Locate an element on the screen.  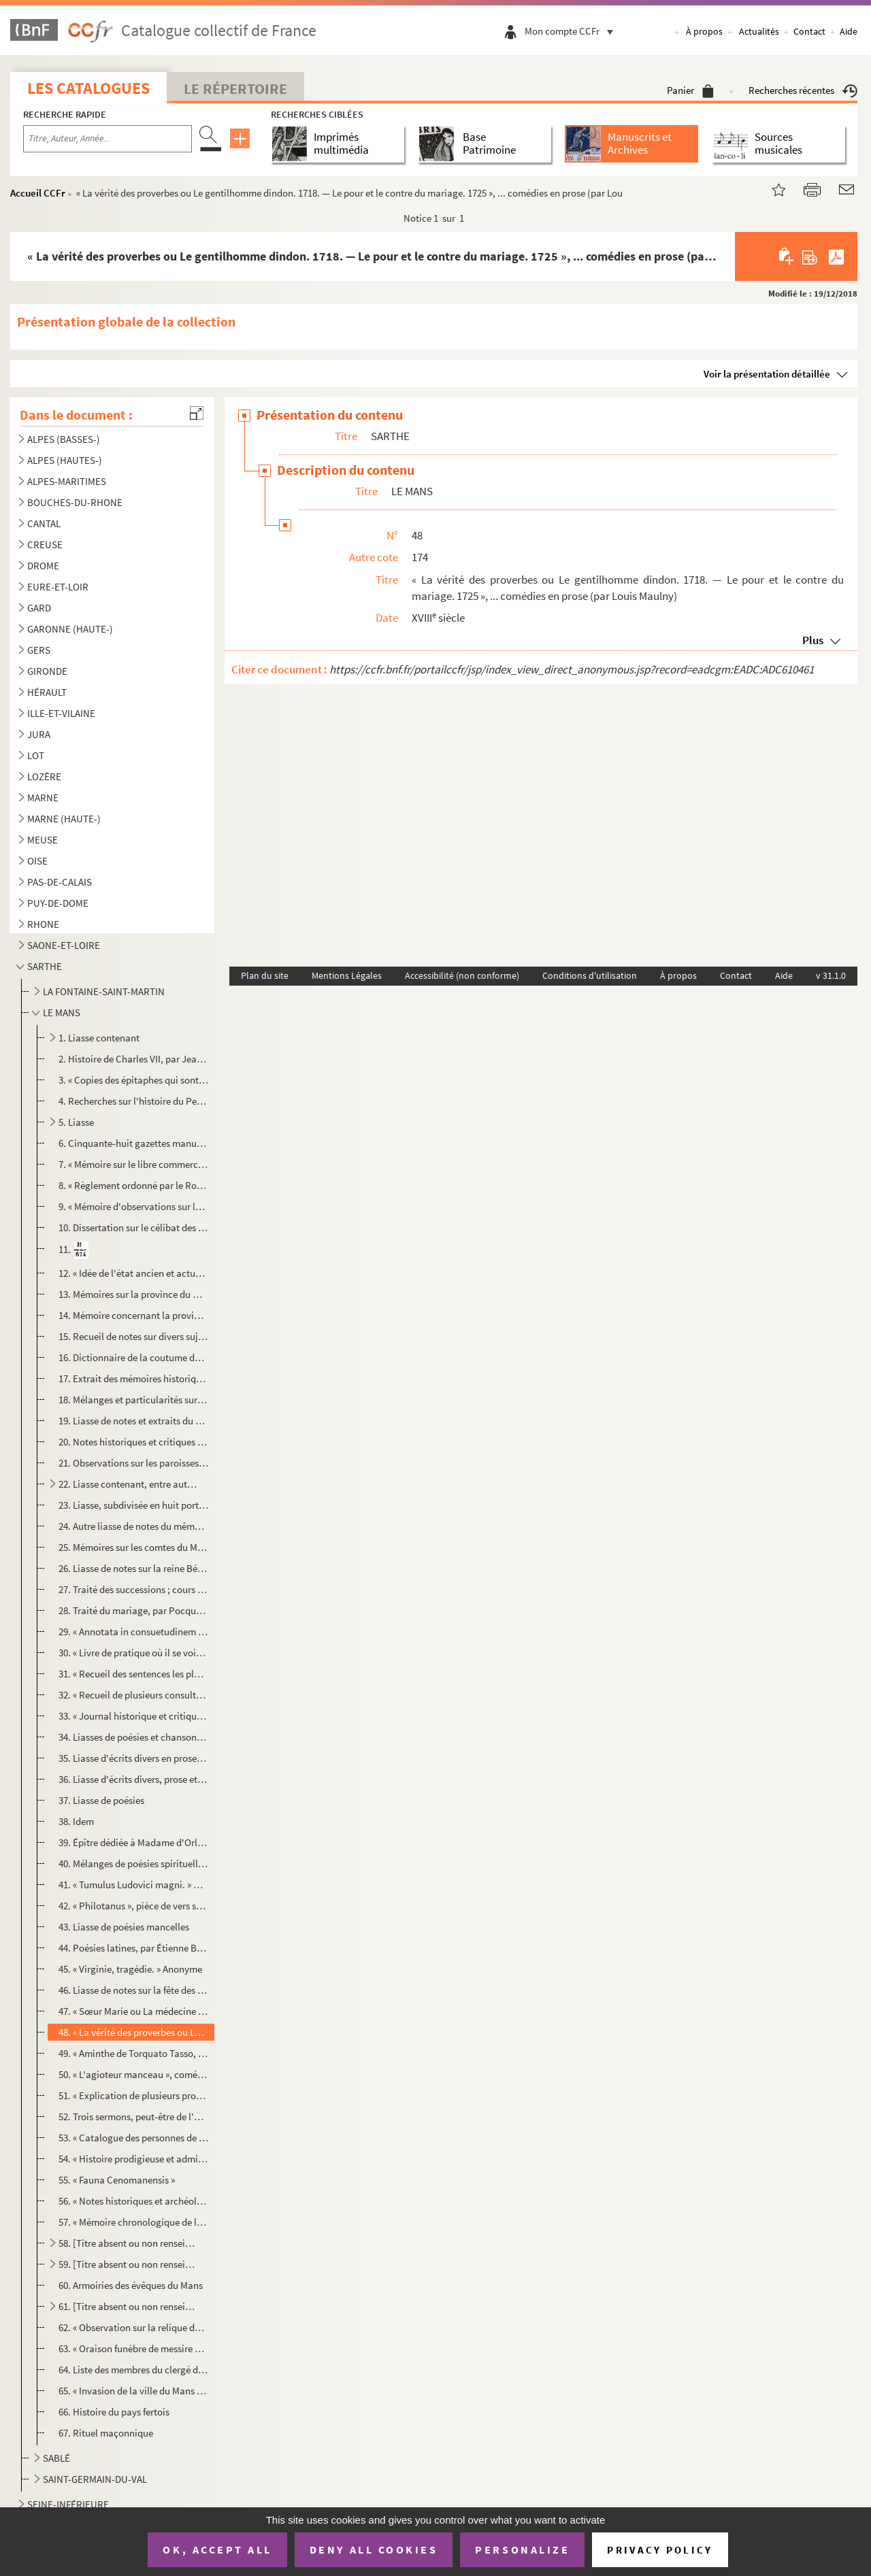
17. Extrait des mémoires historiques sur le Belinois par Marin Rottier de Madrelle. Les mémoires sont de... is located at coordinates (134, 1378).